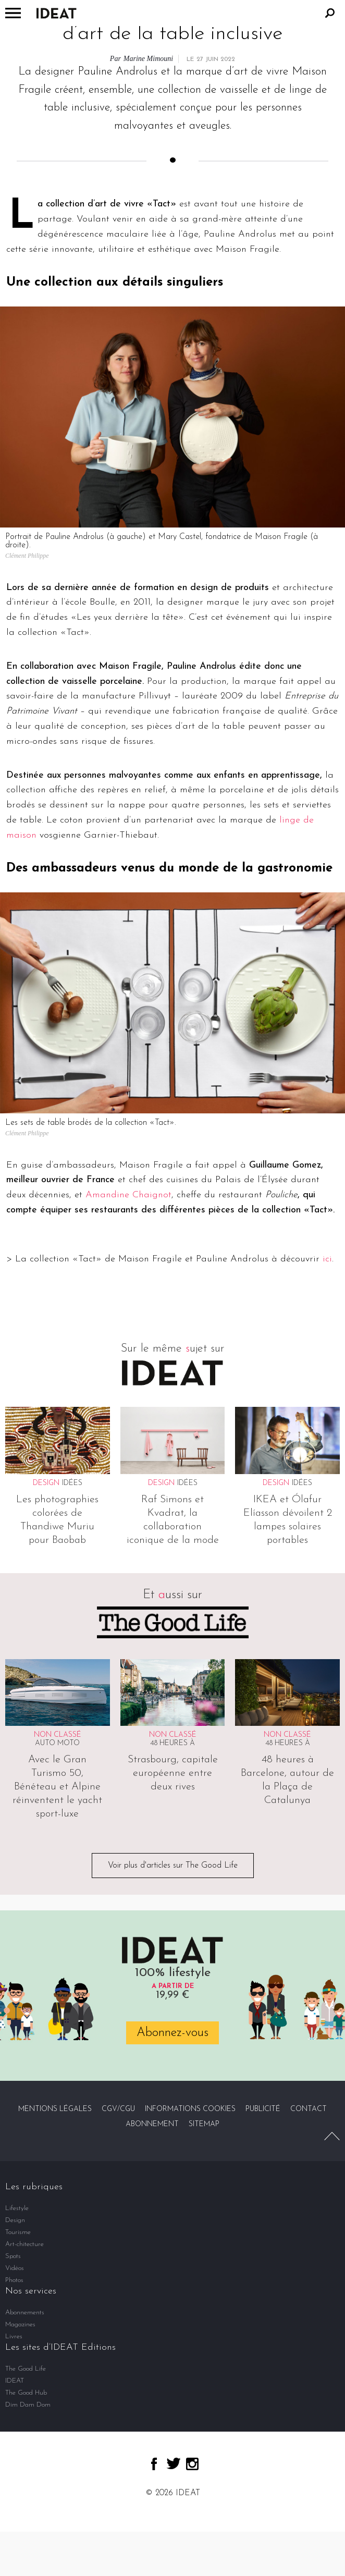 The width and height of the screenshot is (345, 2576). I want to click on facebook, so click(154, 2464).